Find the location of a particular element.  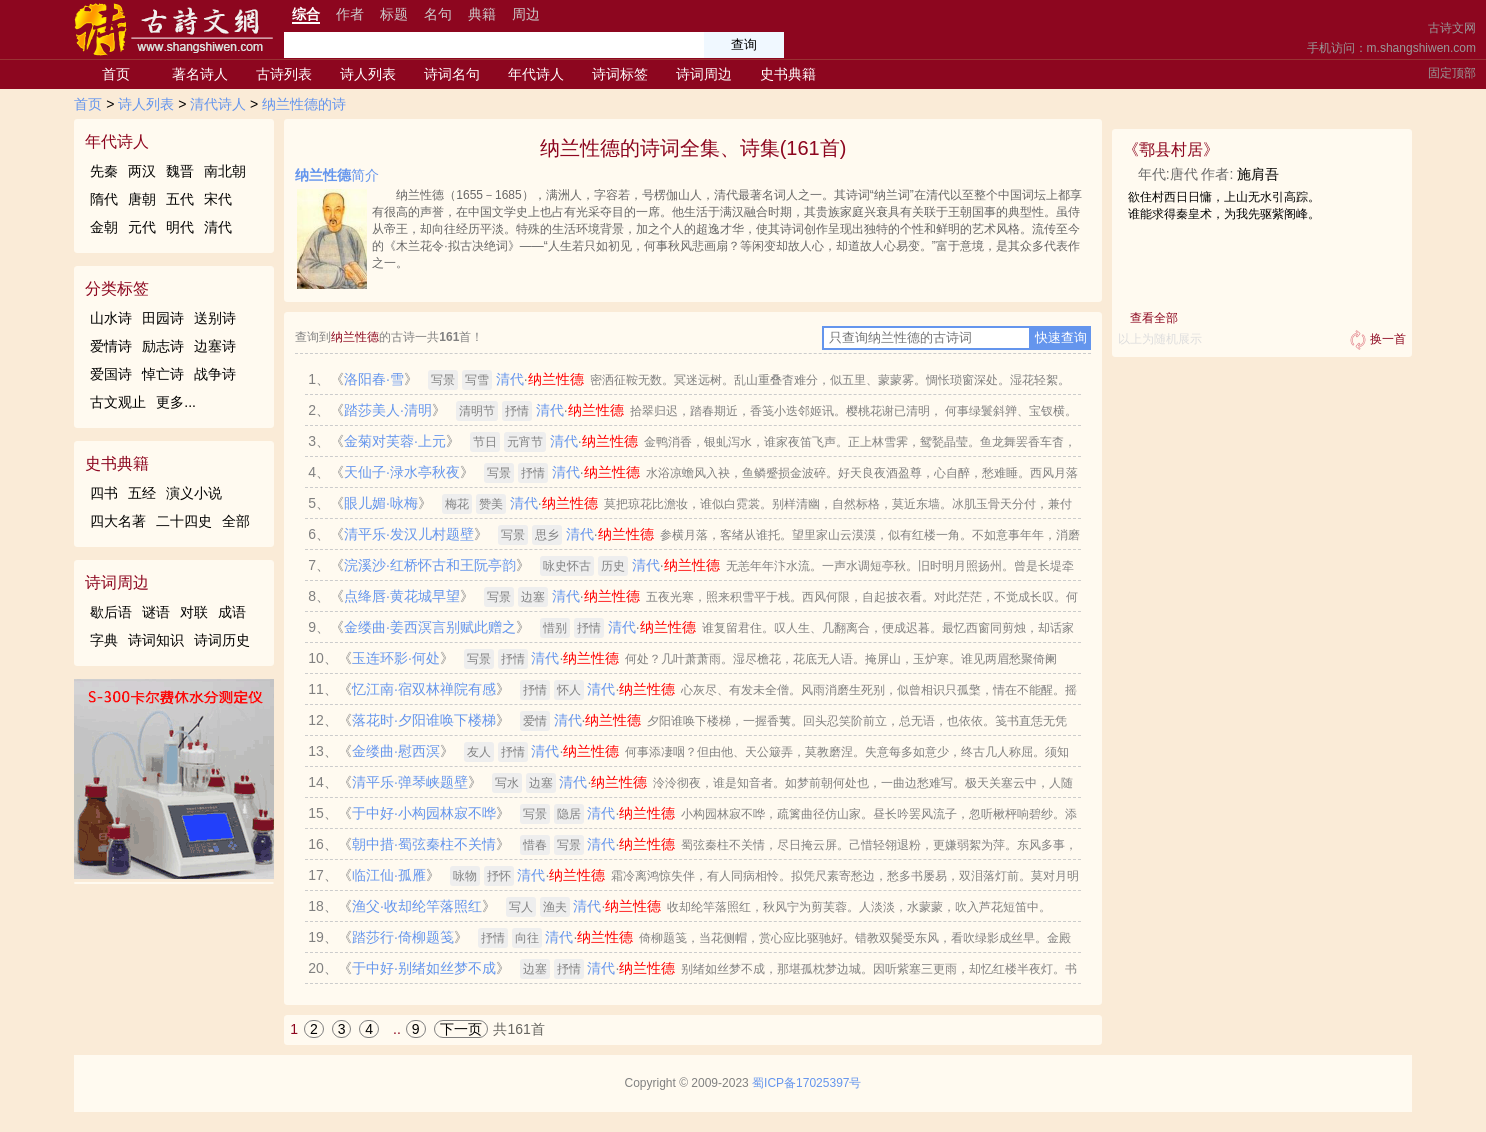

抒情 is located at coordinates (517, 411).